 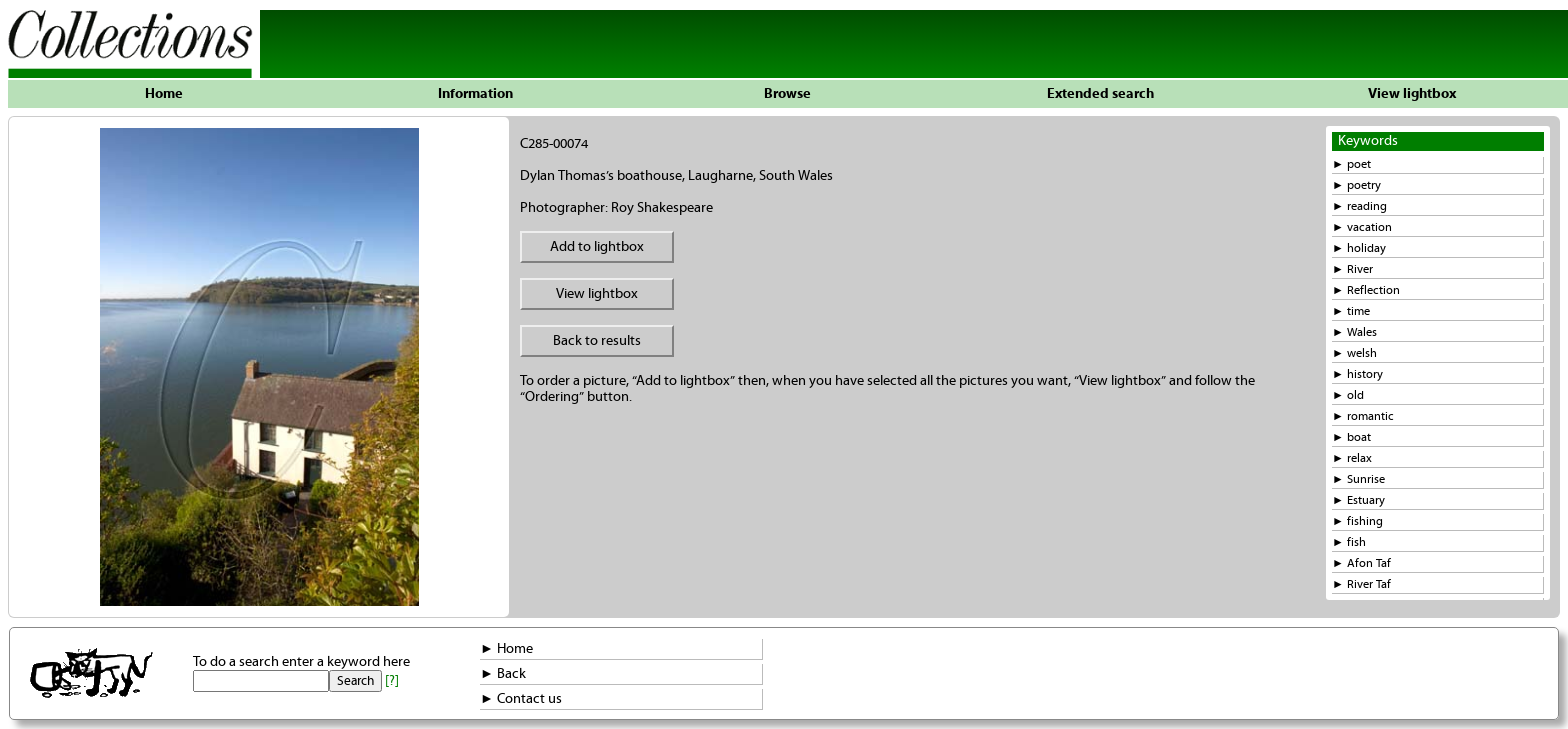 What do you see at coordinates (164, 94) in the screenshot?
I see `Home` at bounding box center [164, 94].